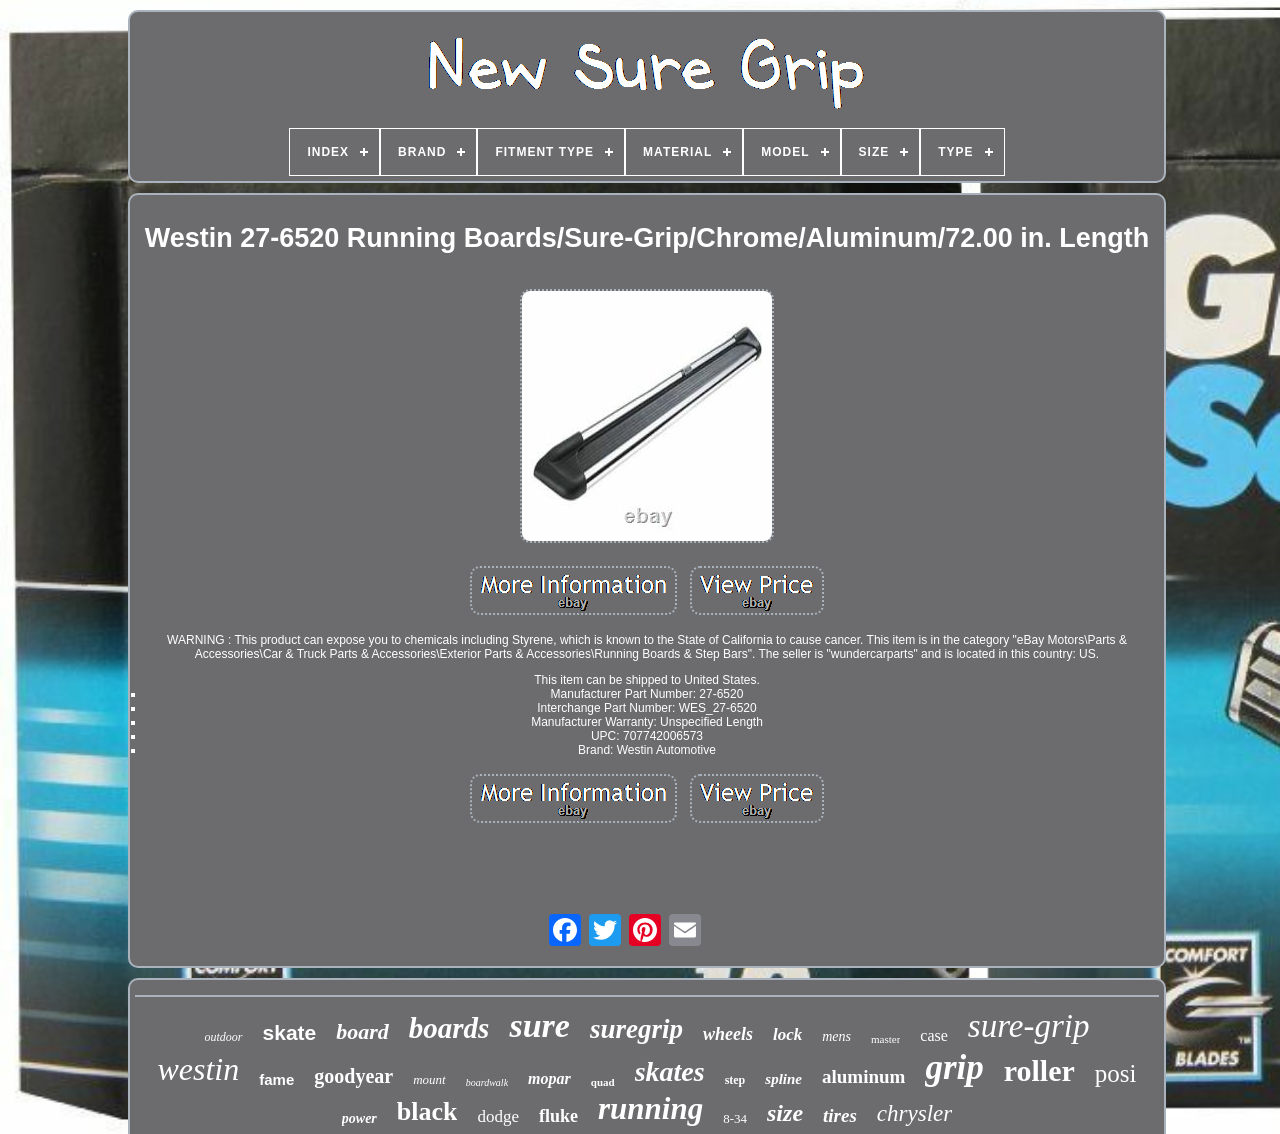 This screenshot has height=1134, width=1280. What do you see at coordinates (353, 1076) in the screenshot?
I see `goodyear` at bounding box center [353, 1076].